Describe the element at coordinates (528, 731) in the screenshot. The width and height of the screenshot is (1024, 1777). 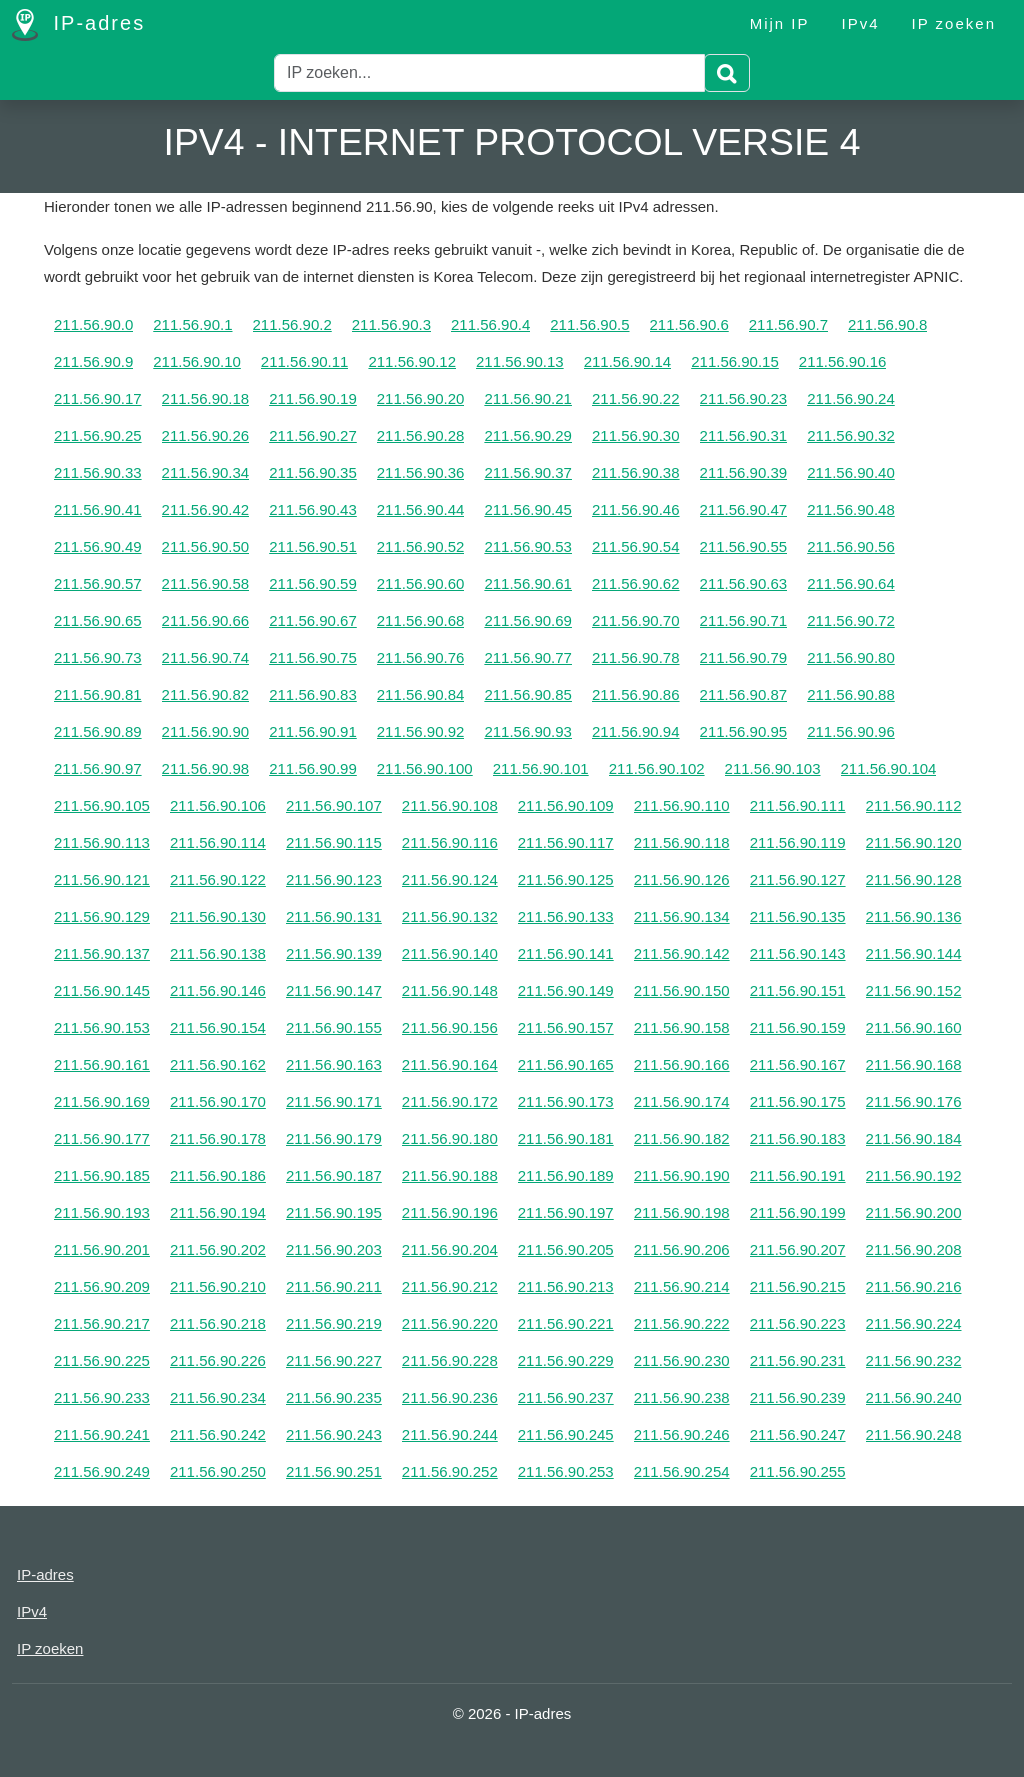
I see `211.56.90.93` at that location.